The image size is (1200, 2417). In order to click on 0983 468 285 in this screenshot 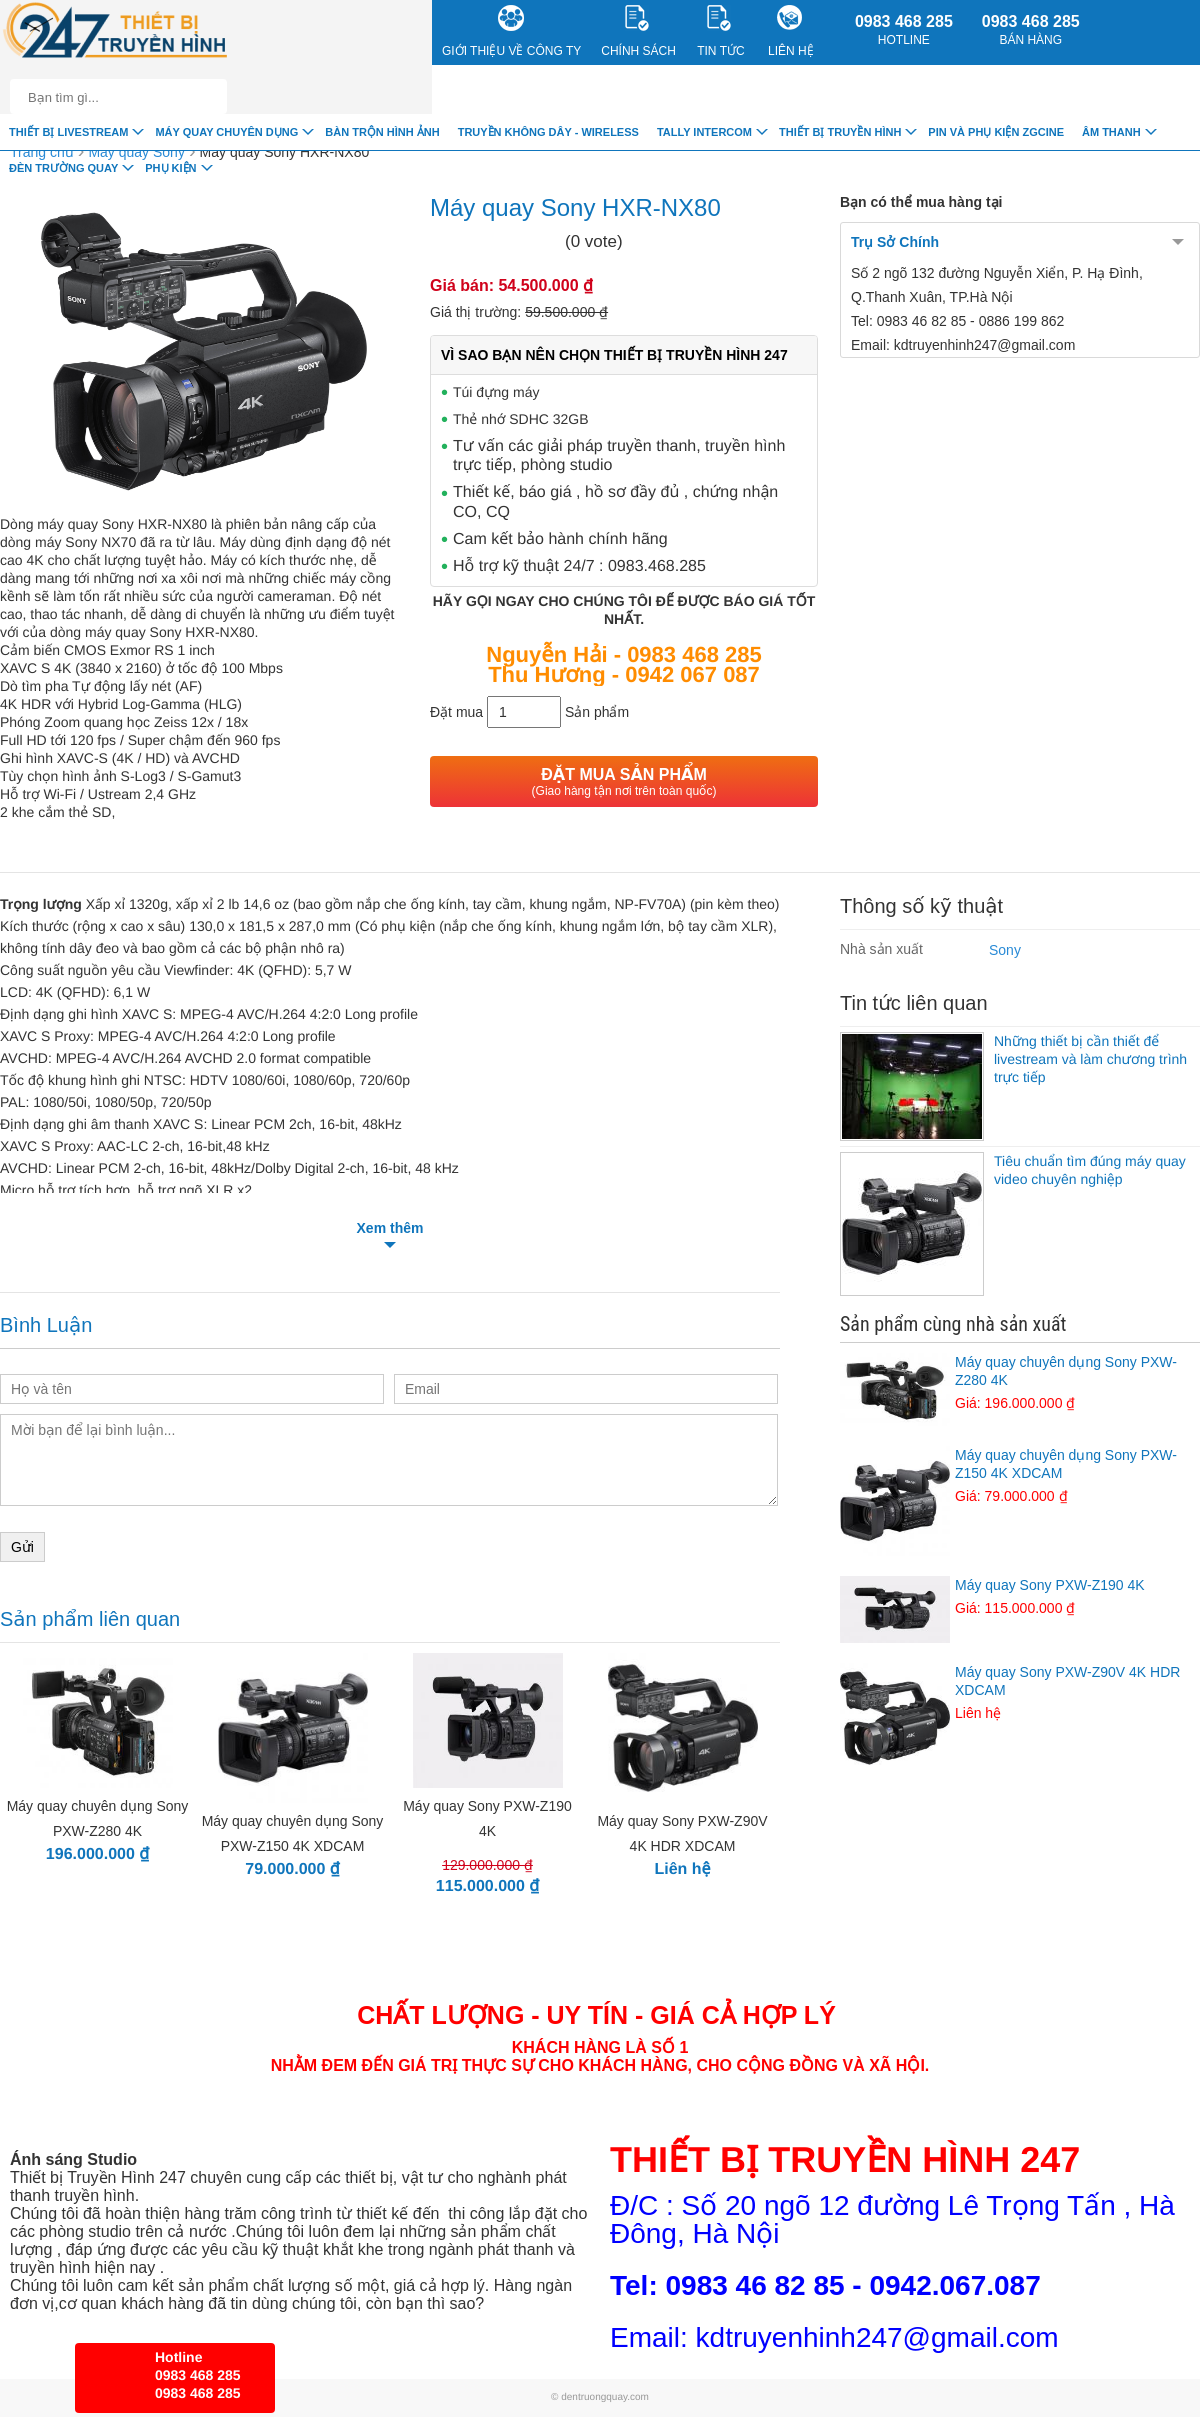, I will do `click(904, 30)`.